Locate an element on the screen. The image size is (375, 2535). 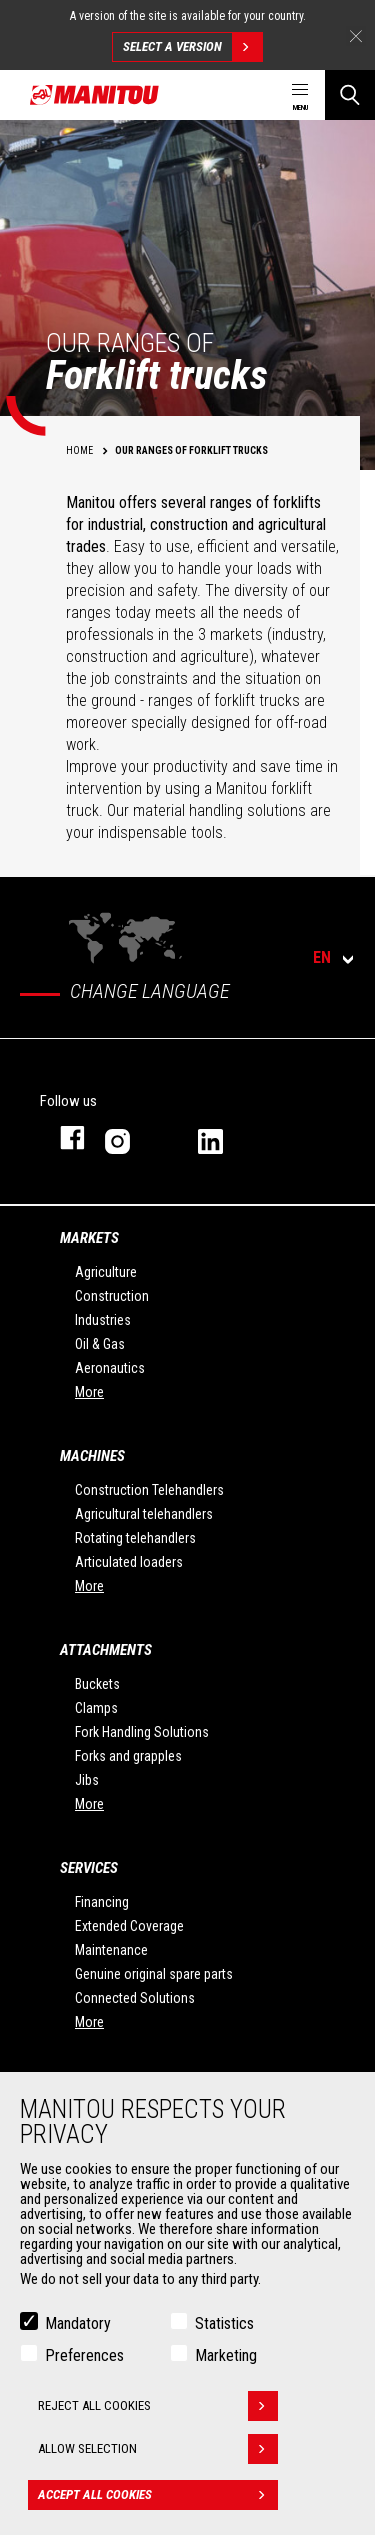
Attachments is located at coordinates (106, 1650).